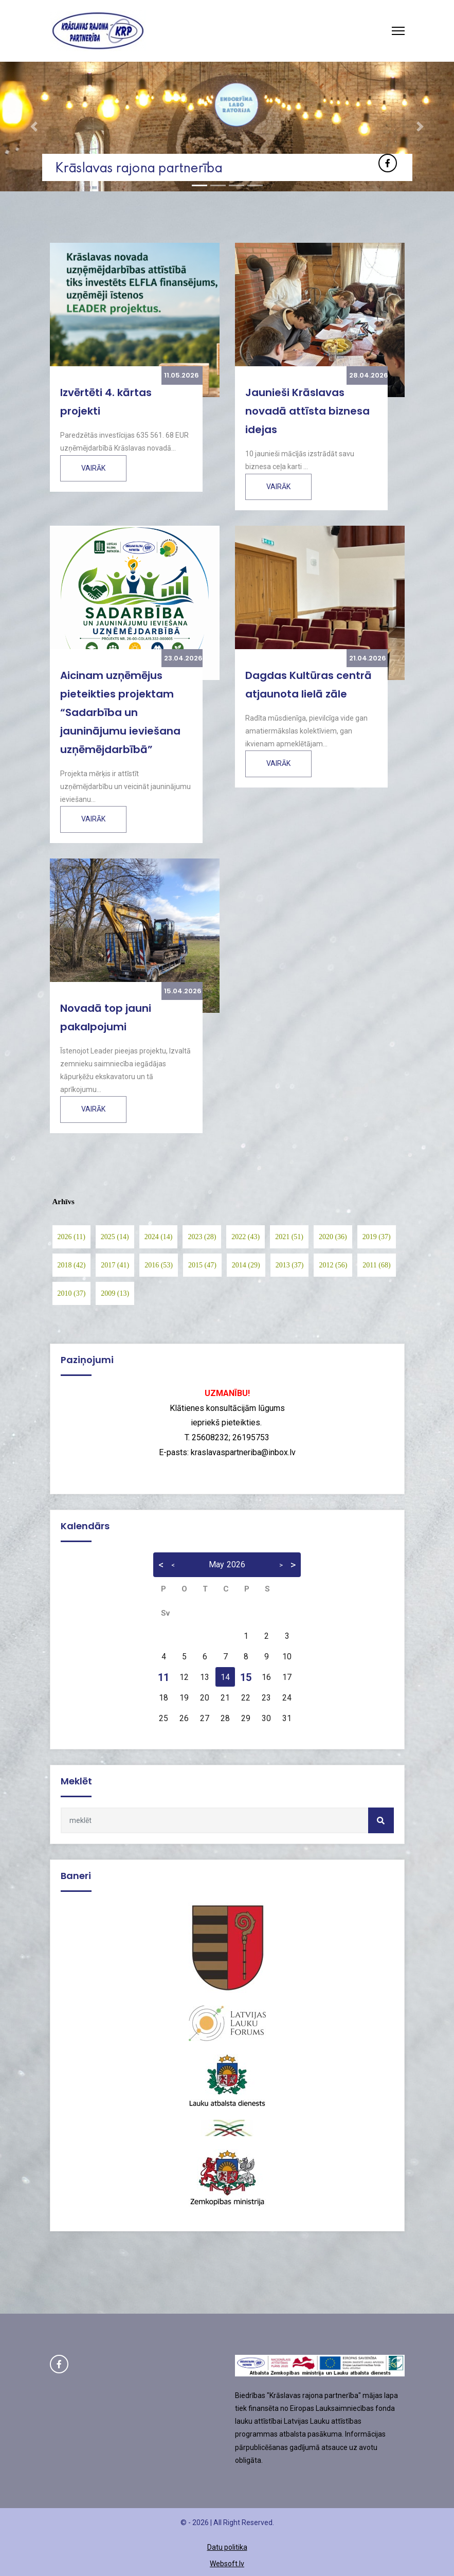  I want to click on 2020 (36), so click(333, 1237).